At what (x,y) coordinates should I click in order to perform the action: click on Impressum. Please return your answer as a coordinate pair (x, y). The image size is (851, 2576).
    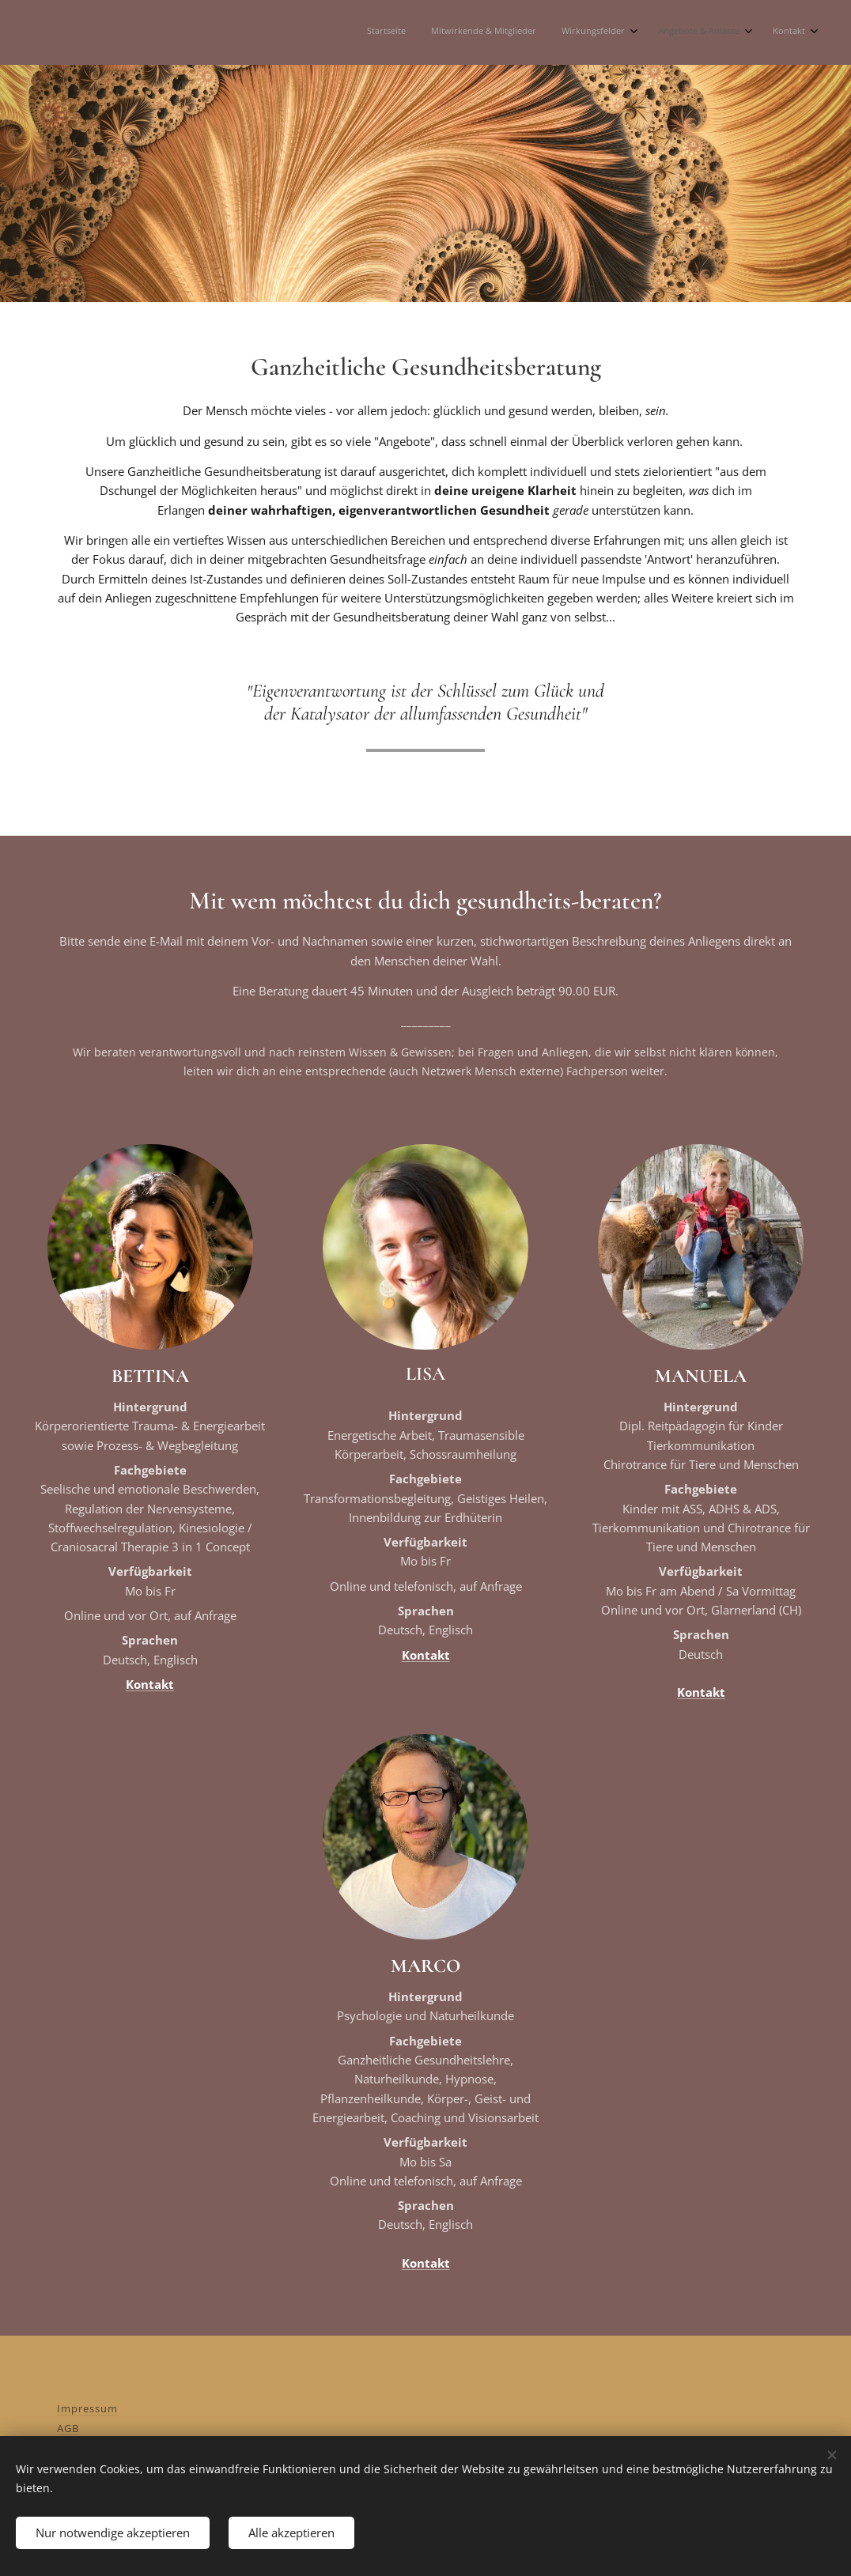
    Looking at the image, I should click on (87, 2408).